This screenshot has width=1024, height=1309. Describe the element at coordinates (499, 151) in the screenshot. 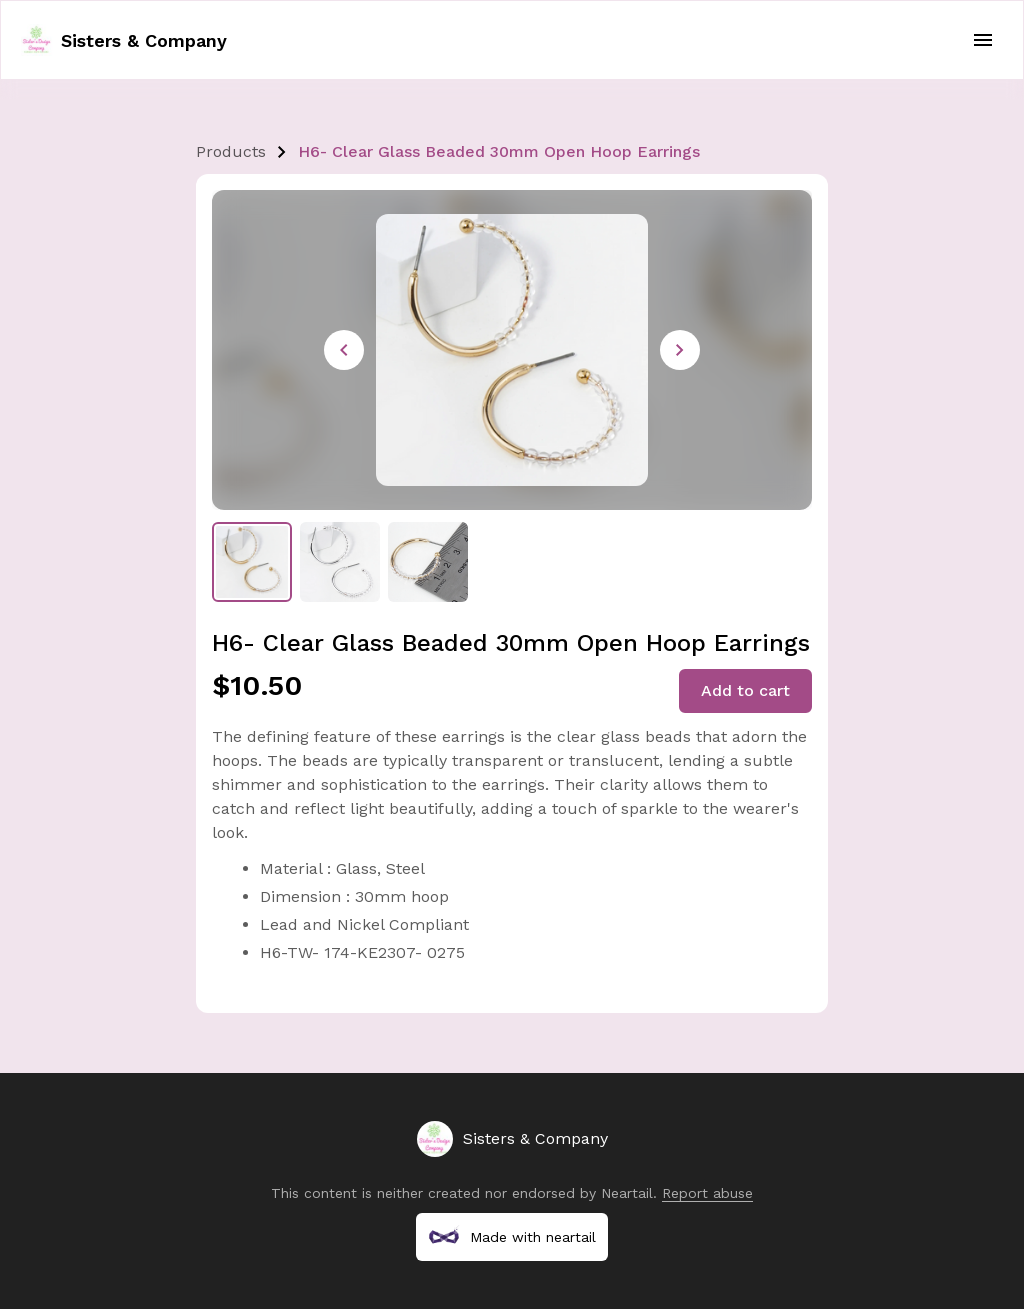

I see `H6- Clear Glass Beaded 30mm Open Hoop Earrings` at that location.